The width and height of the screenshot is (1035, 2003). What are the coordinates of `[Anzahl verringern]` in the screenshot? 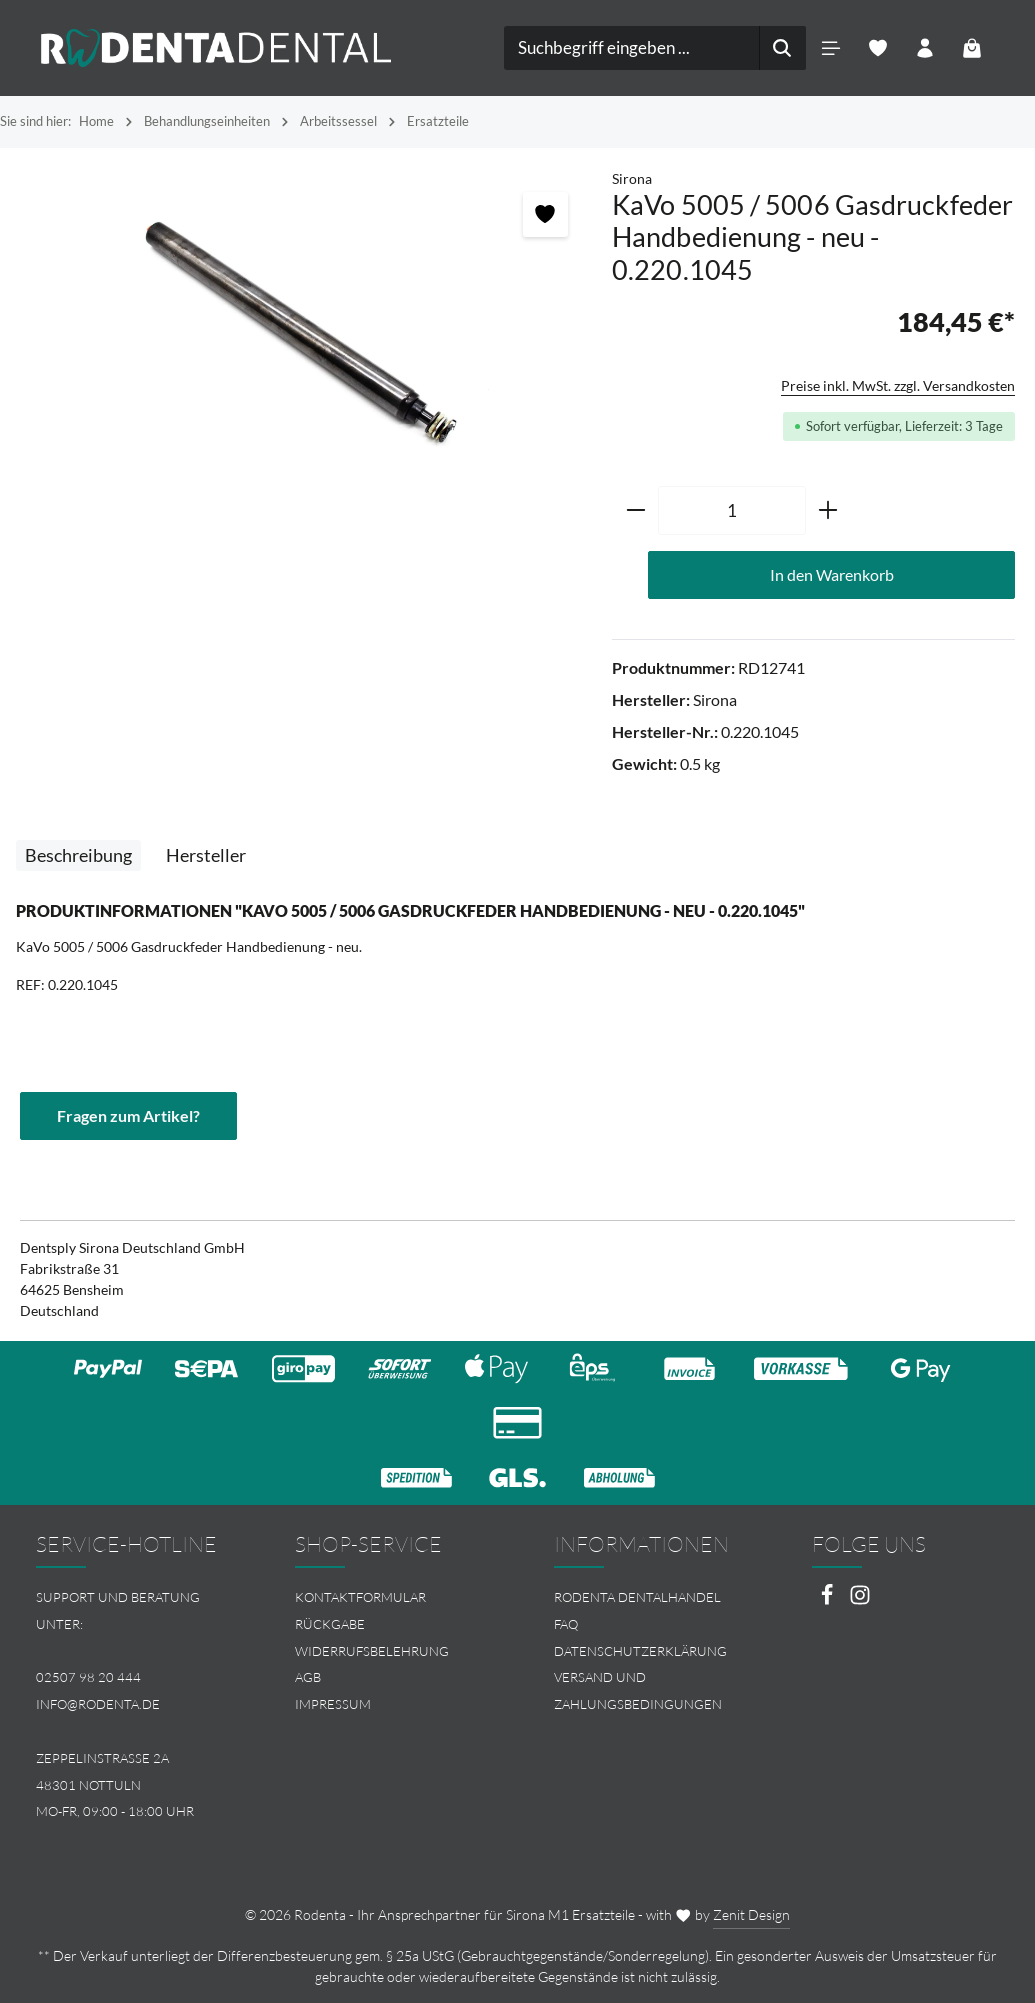 It's located at (635, 511).